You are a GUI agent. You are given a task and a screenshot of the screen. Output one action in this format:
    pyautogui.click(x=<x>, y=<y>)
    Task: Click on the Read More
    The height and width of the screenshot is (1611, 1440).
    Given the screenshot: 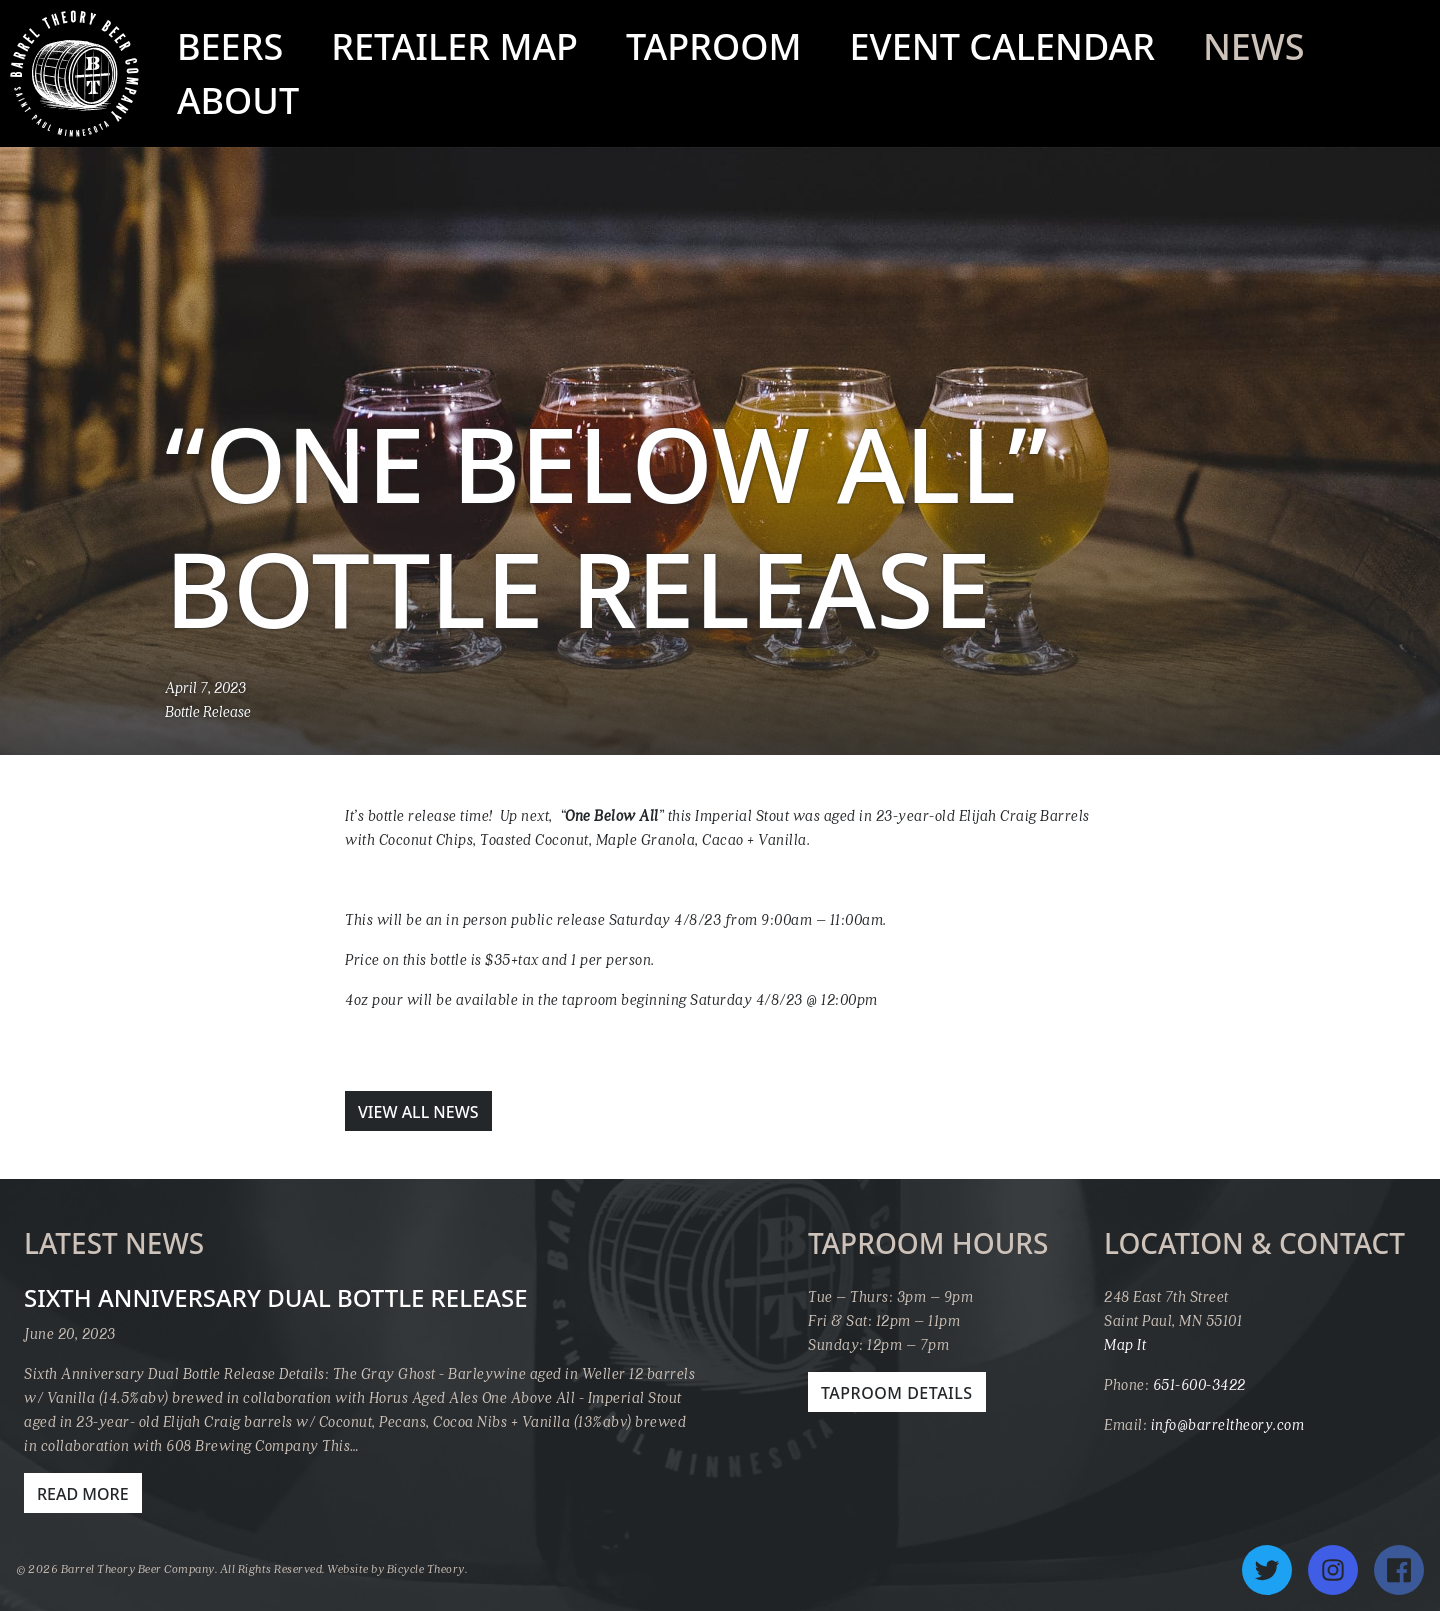 What is the action you would take?
    pyautogui.click(x=83, y=1494)
    